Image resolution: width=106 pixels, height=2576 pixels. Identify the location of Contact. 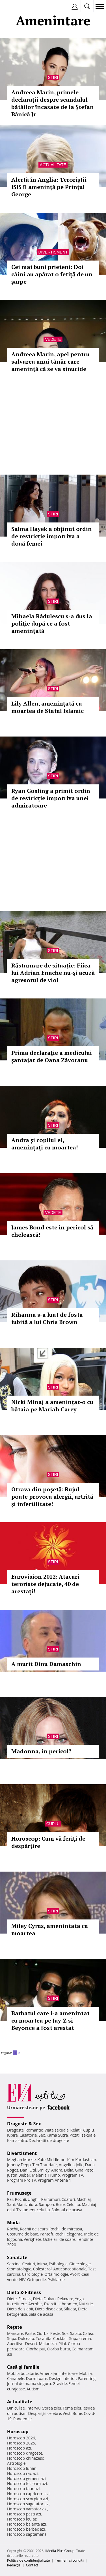
(32, 2565).